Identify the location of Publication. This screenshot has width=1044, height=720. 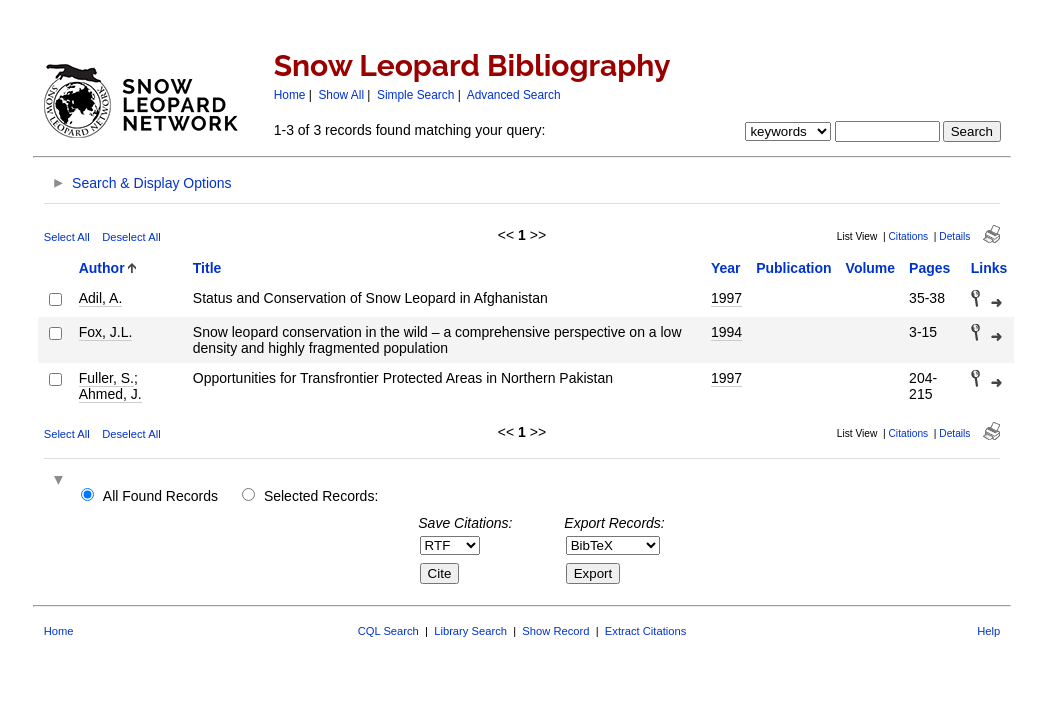
(793, 268).